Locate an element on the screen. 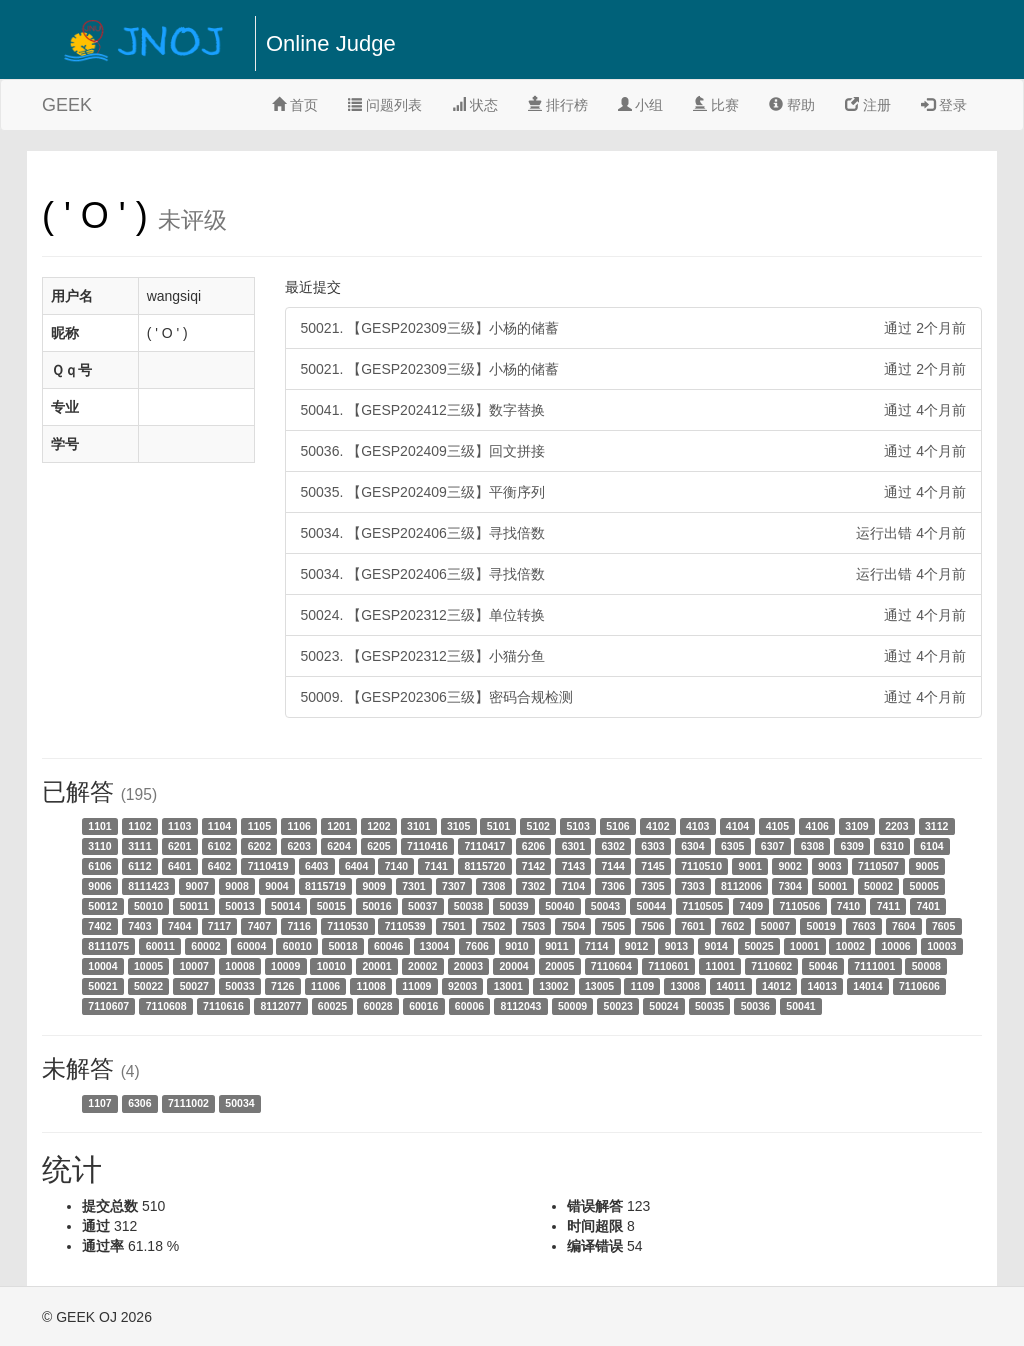 Image resolution: width=1024 pixels, height=1346 pixels. 6310 is located at coordinates (891, 846).